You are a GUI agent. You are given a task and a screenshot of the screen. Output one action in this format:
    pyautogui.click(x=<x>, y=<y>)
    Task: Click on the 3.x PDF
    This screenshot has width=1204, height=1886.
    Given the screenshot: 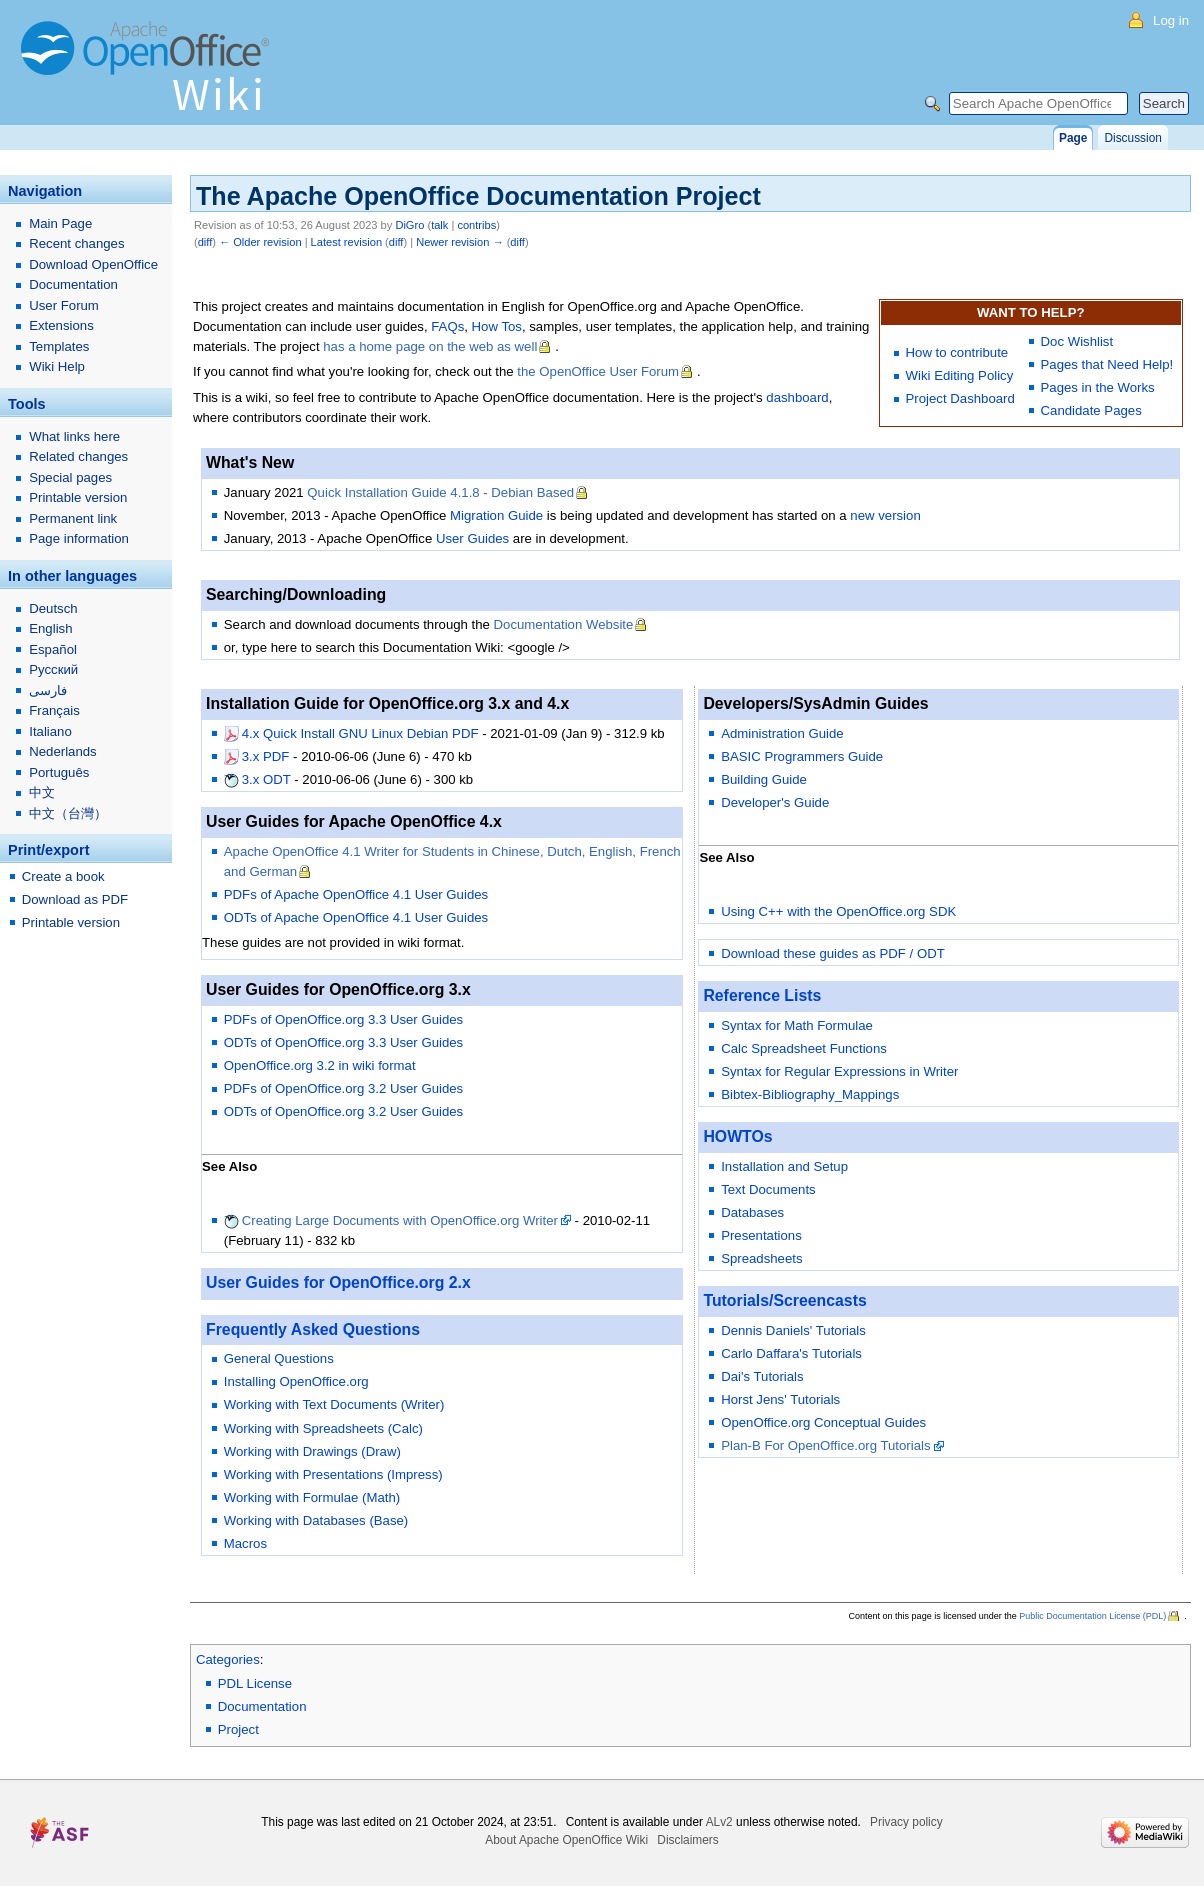 What is the action you would take?
    pyautogui.click(x=266, y=756)
    